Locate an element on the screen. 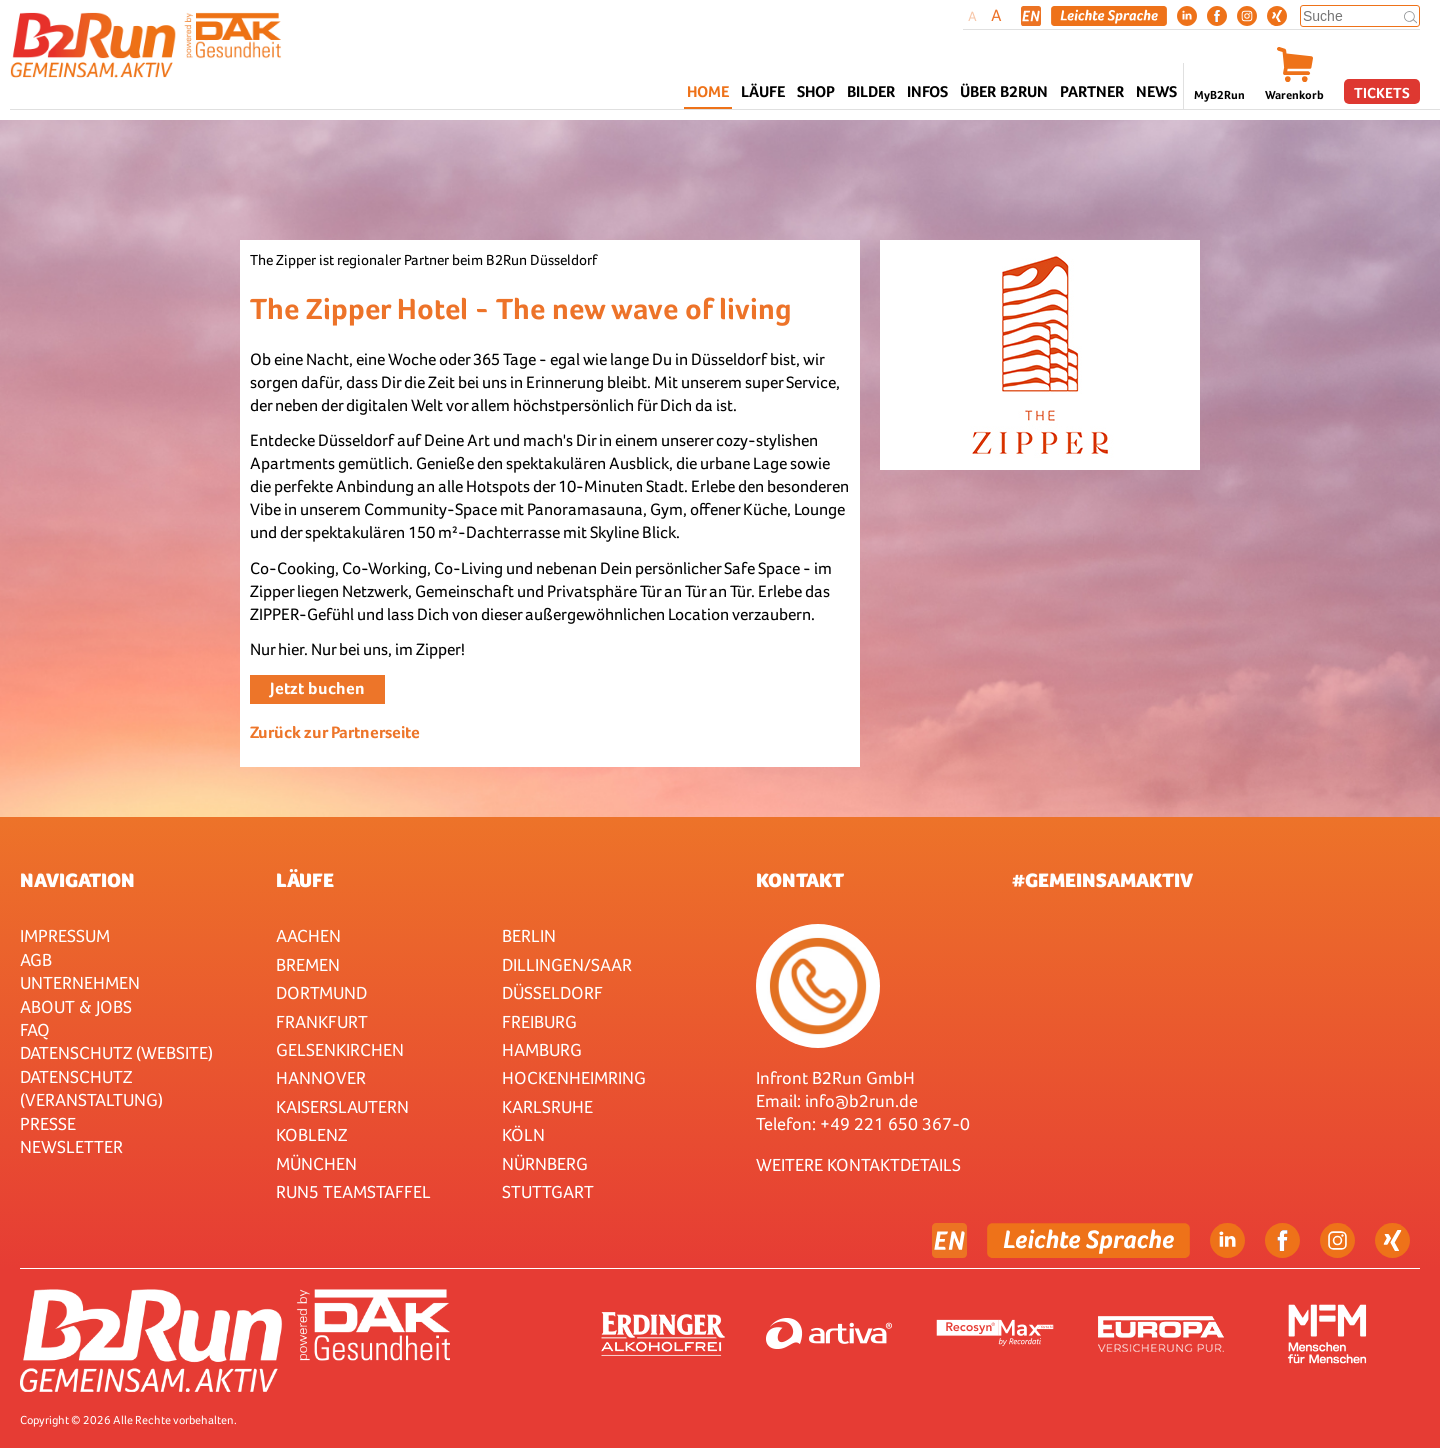 Image resolution: width=1440 pixels, height=1448 pixels. Berlin is located at coordinates (529, 935).